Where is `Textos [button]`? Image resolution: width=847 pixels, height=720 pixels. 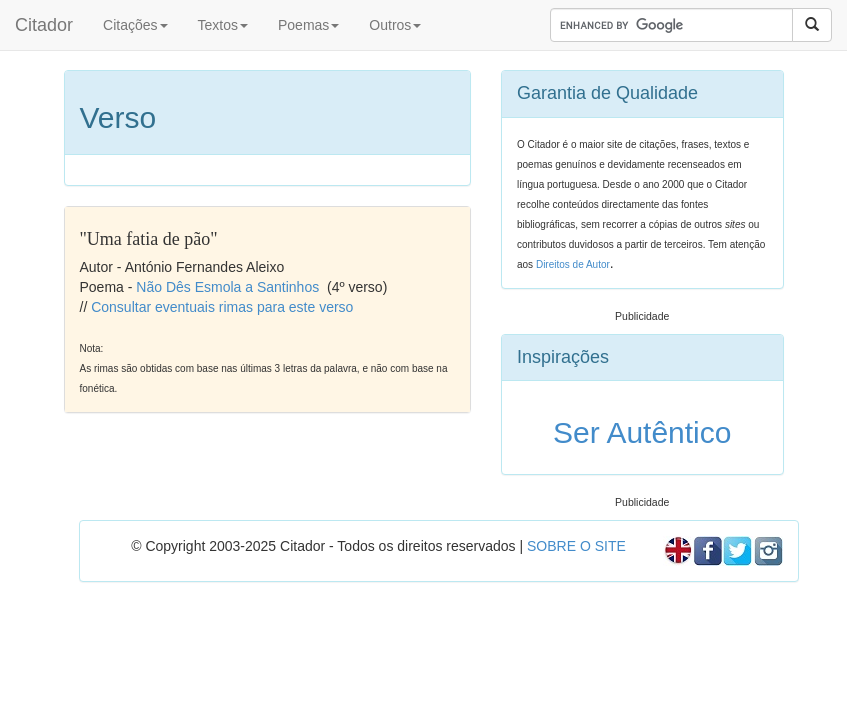 Textos [button] is located at coordinates (223, 25).